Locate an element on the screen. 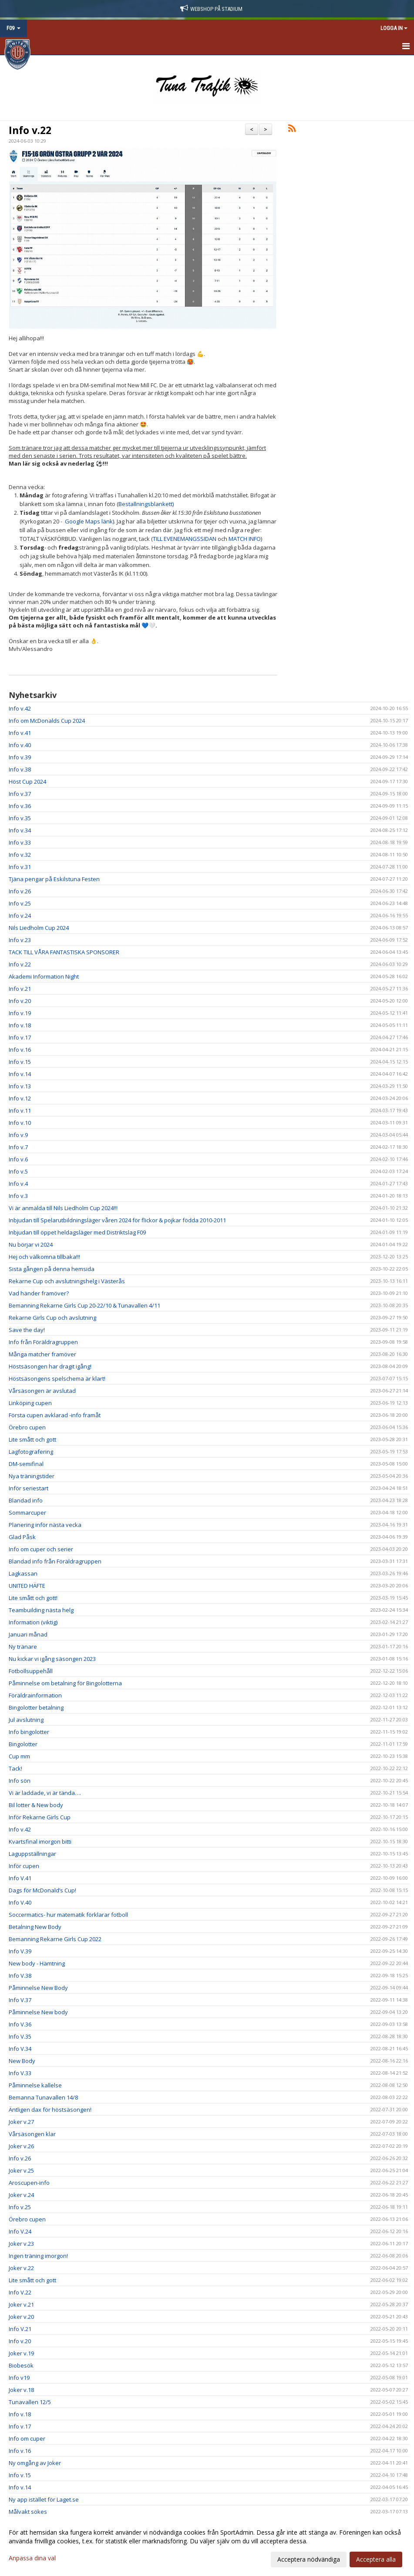  Info v.25 is located at coordinates (20, 903).